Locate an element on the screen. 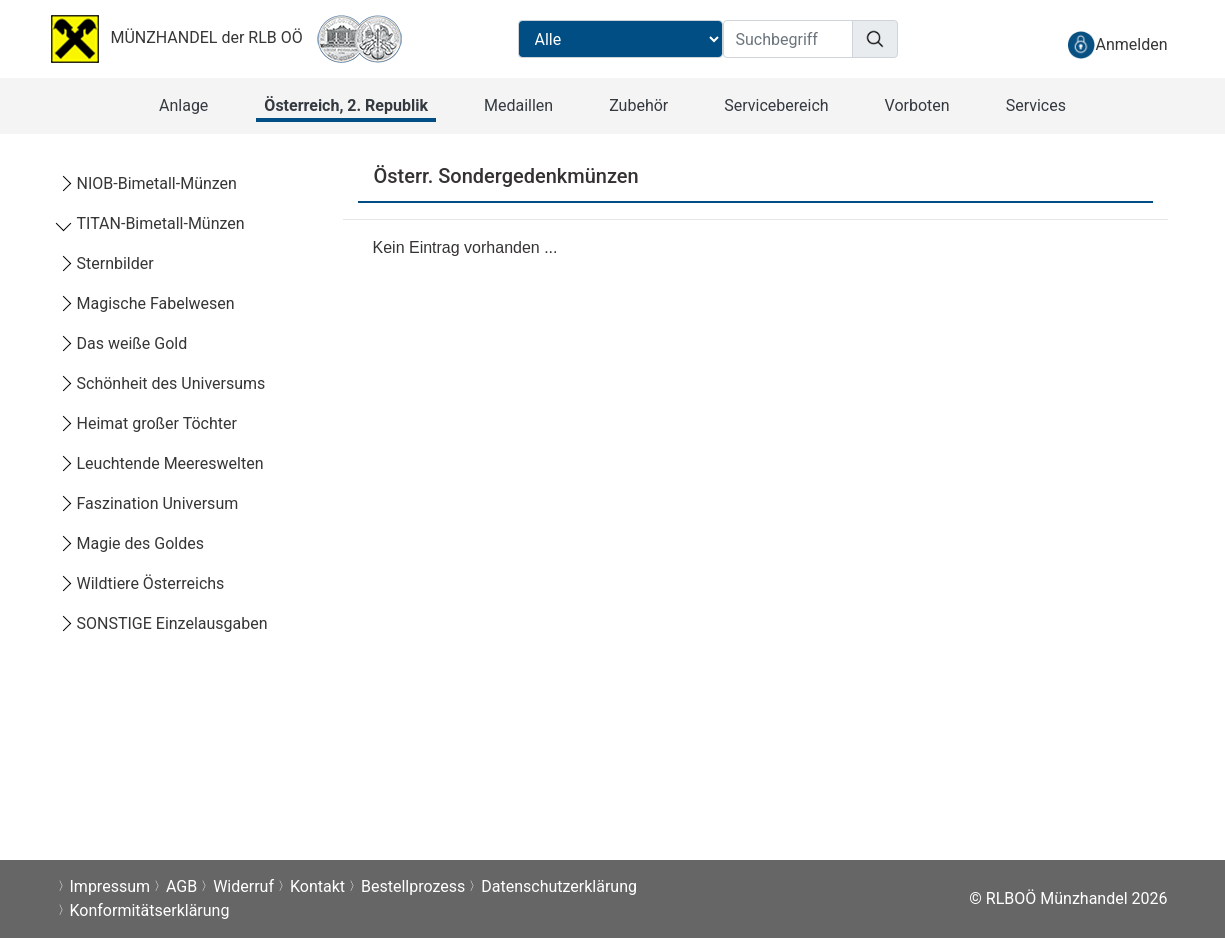  NIOB-Bimetall-Münzen is located at coordinates (147, 183).